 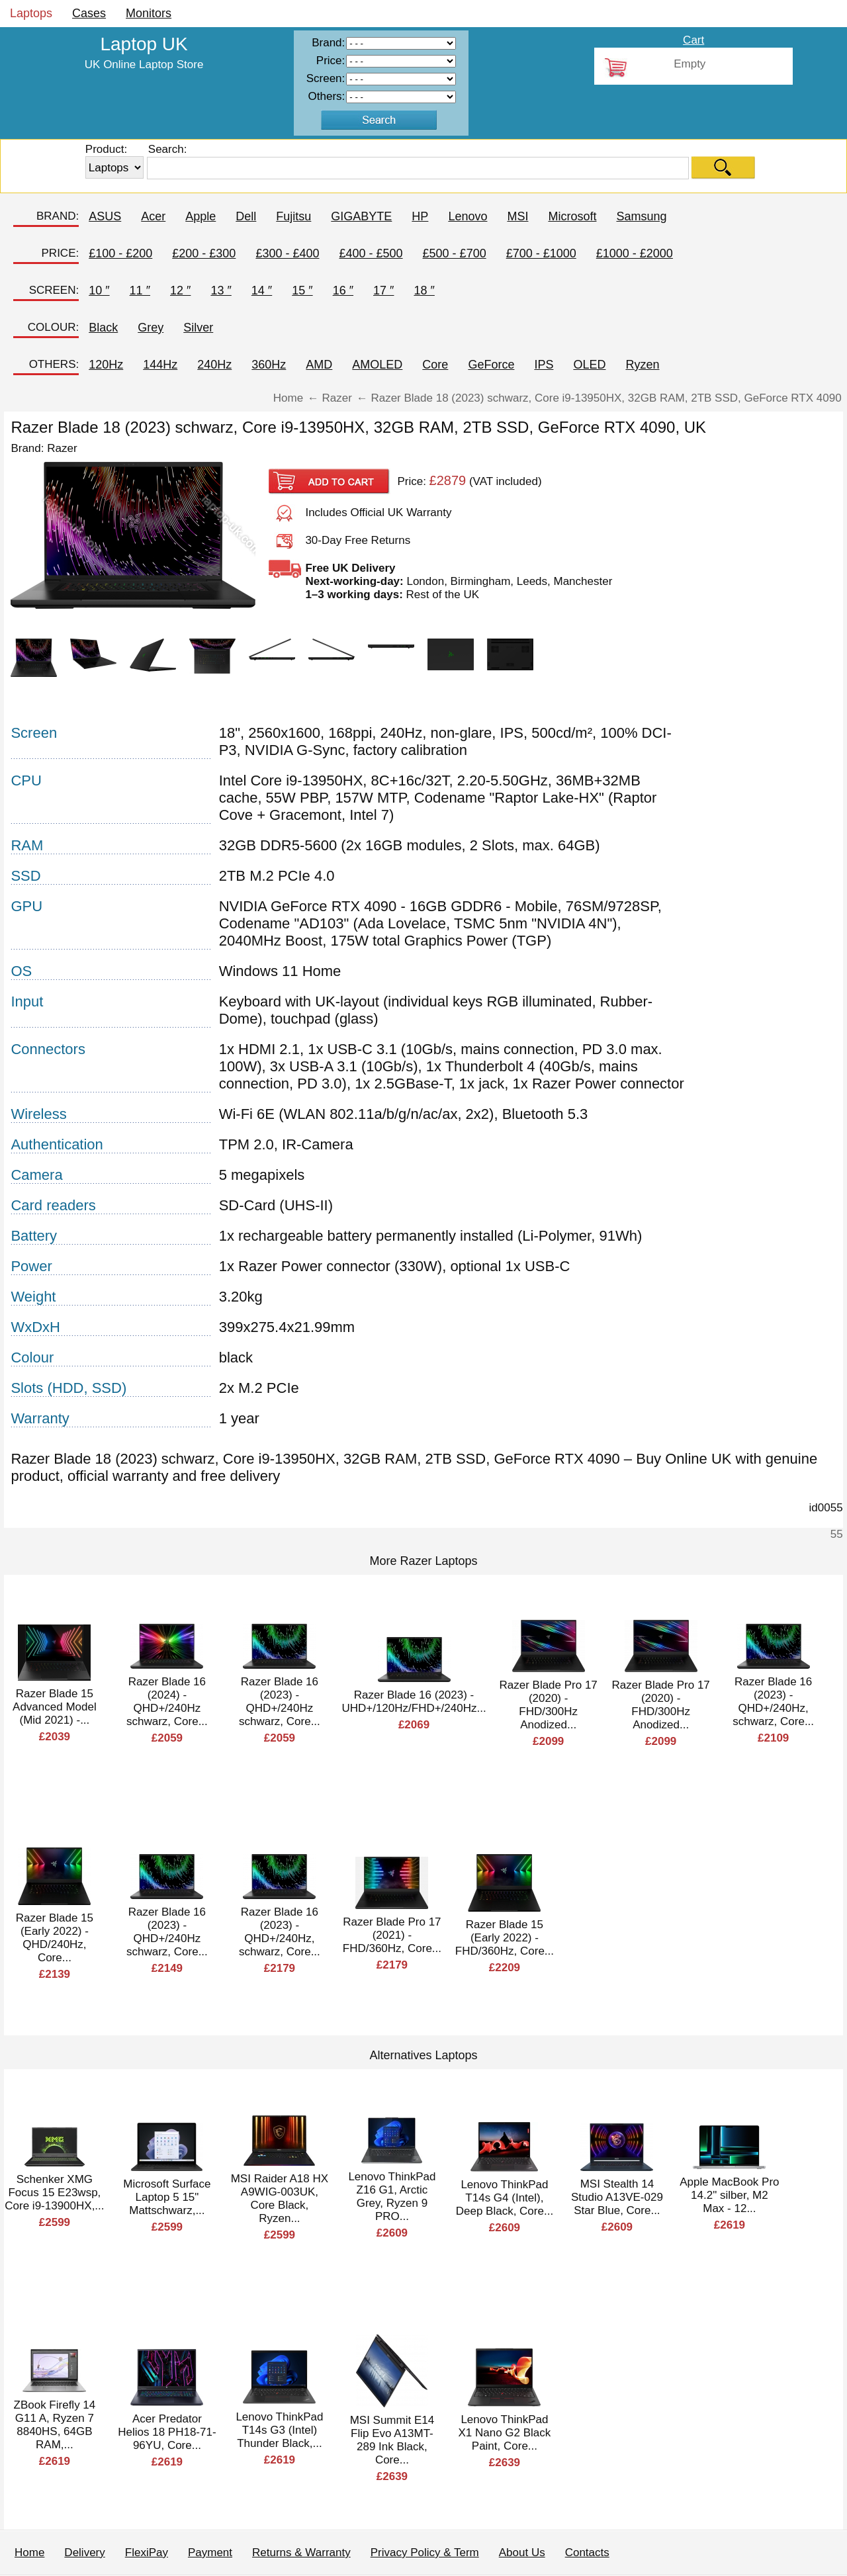 I want to click on 12 ″, so click(x=180, y=290).